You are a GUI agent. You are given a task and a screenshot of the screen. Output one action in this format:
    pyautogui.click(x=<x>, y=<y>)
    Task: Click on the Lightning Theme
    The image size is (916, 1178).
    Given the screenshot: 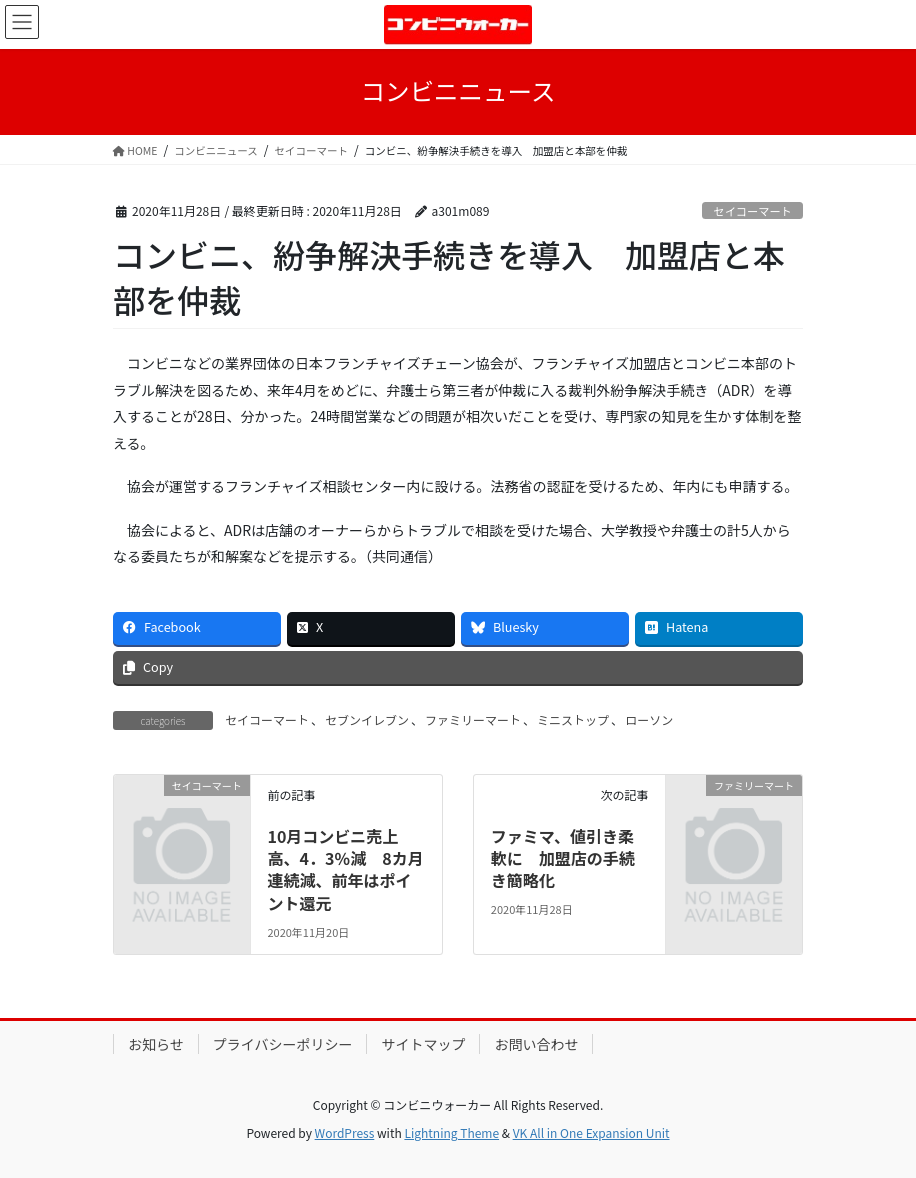 What is the action you would take?
    pyautogui.click(x=451, y=1132)
    